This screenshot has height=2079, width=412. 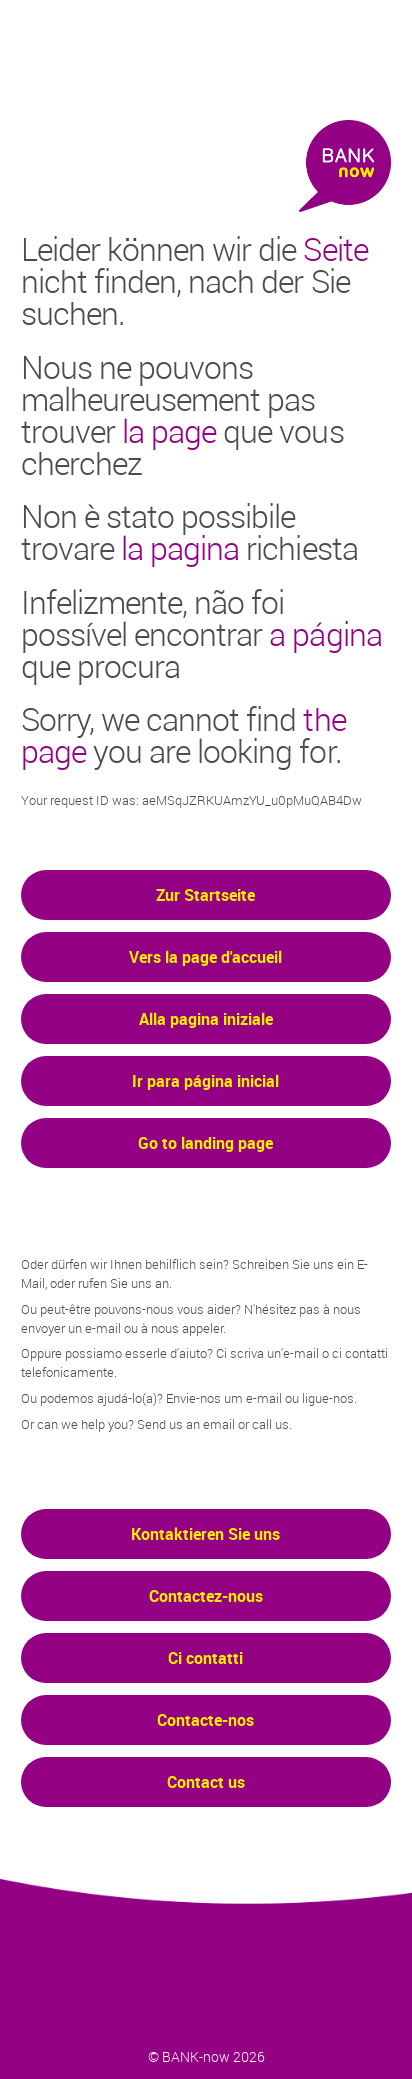 I want to click on Ir para página inicial, so click(x=205, y=1081).